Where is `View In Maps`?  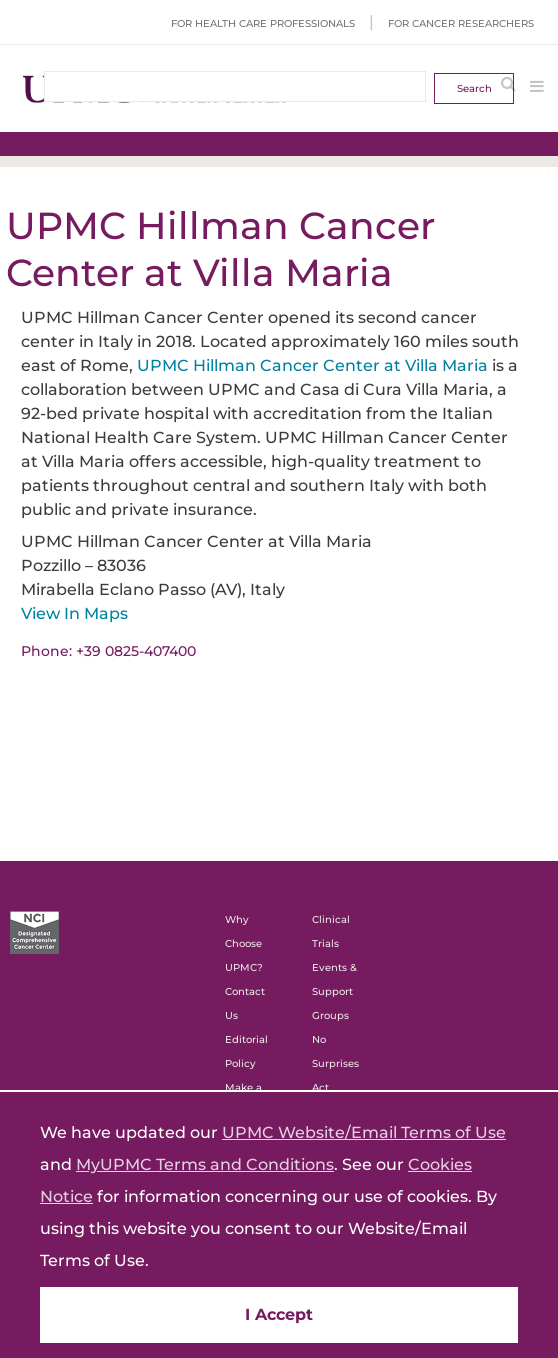 View In Maps is located at coordinates (74, 613).